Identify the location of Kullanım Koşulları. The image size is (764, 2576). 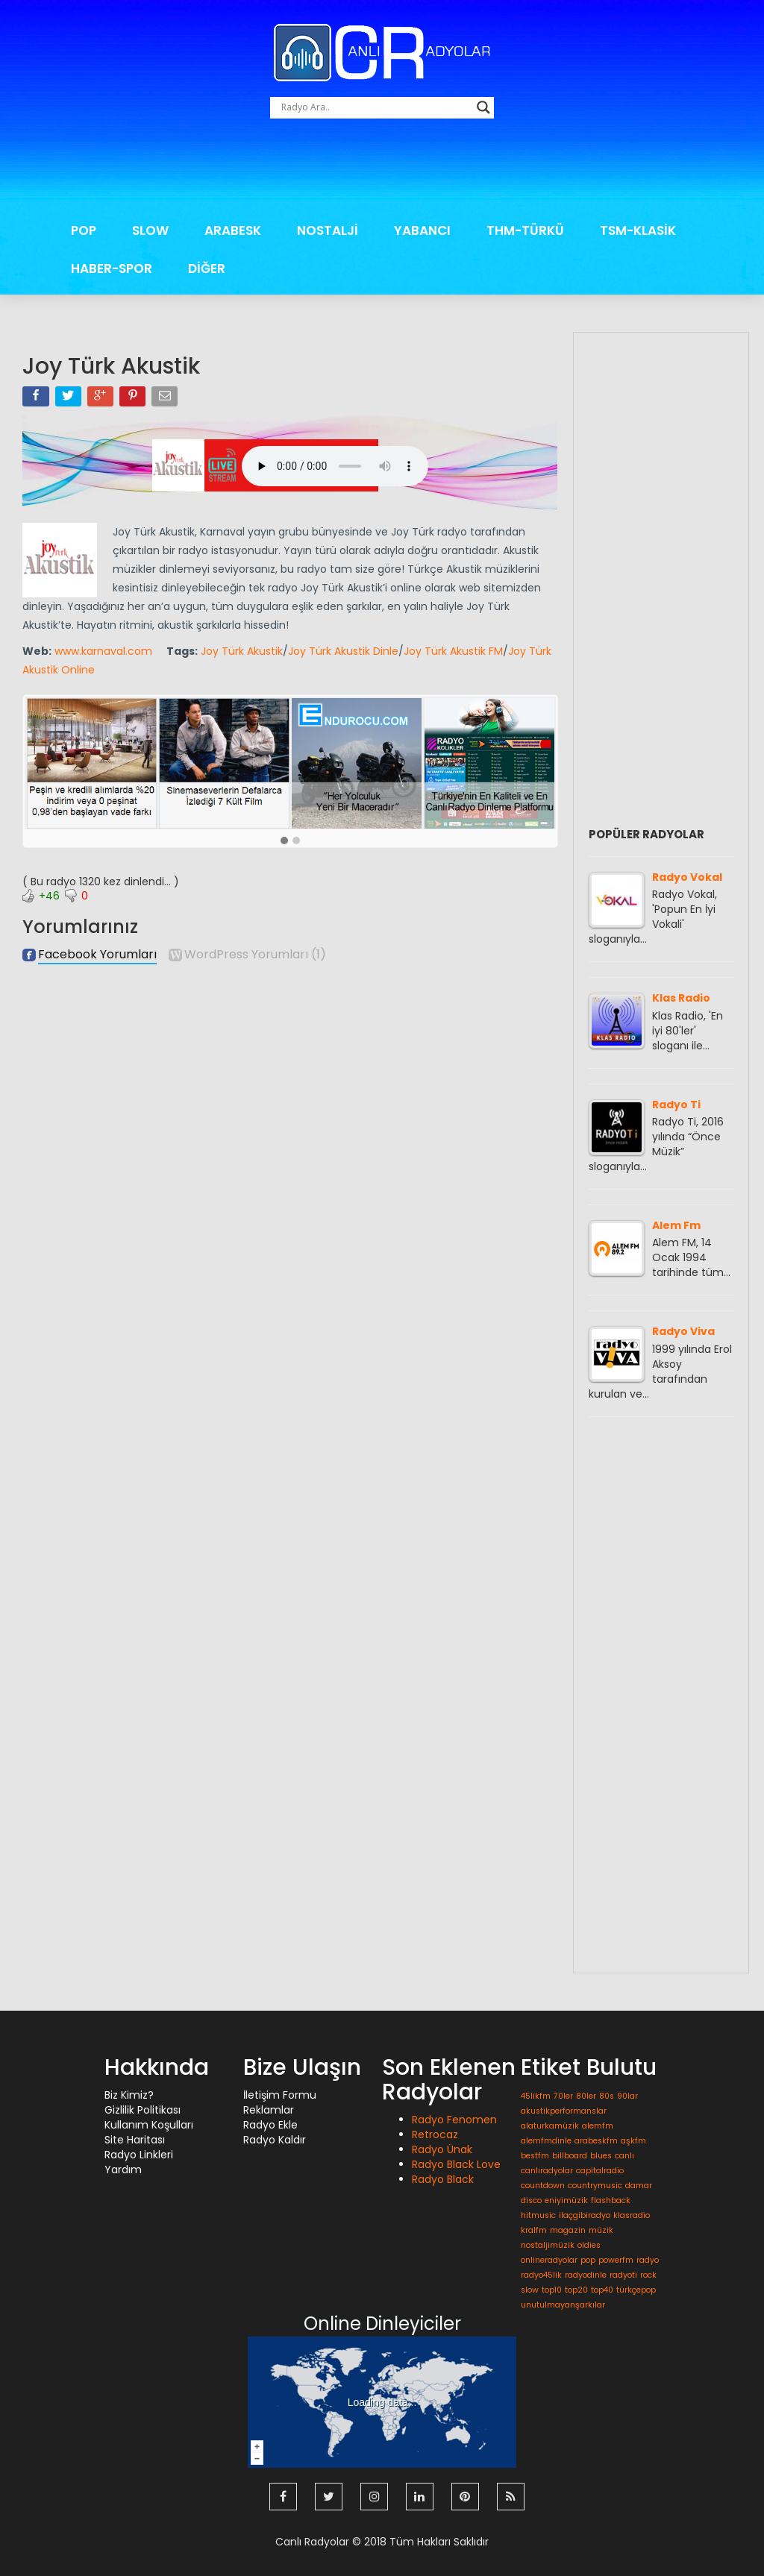
(148, 2124).